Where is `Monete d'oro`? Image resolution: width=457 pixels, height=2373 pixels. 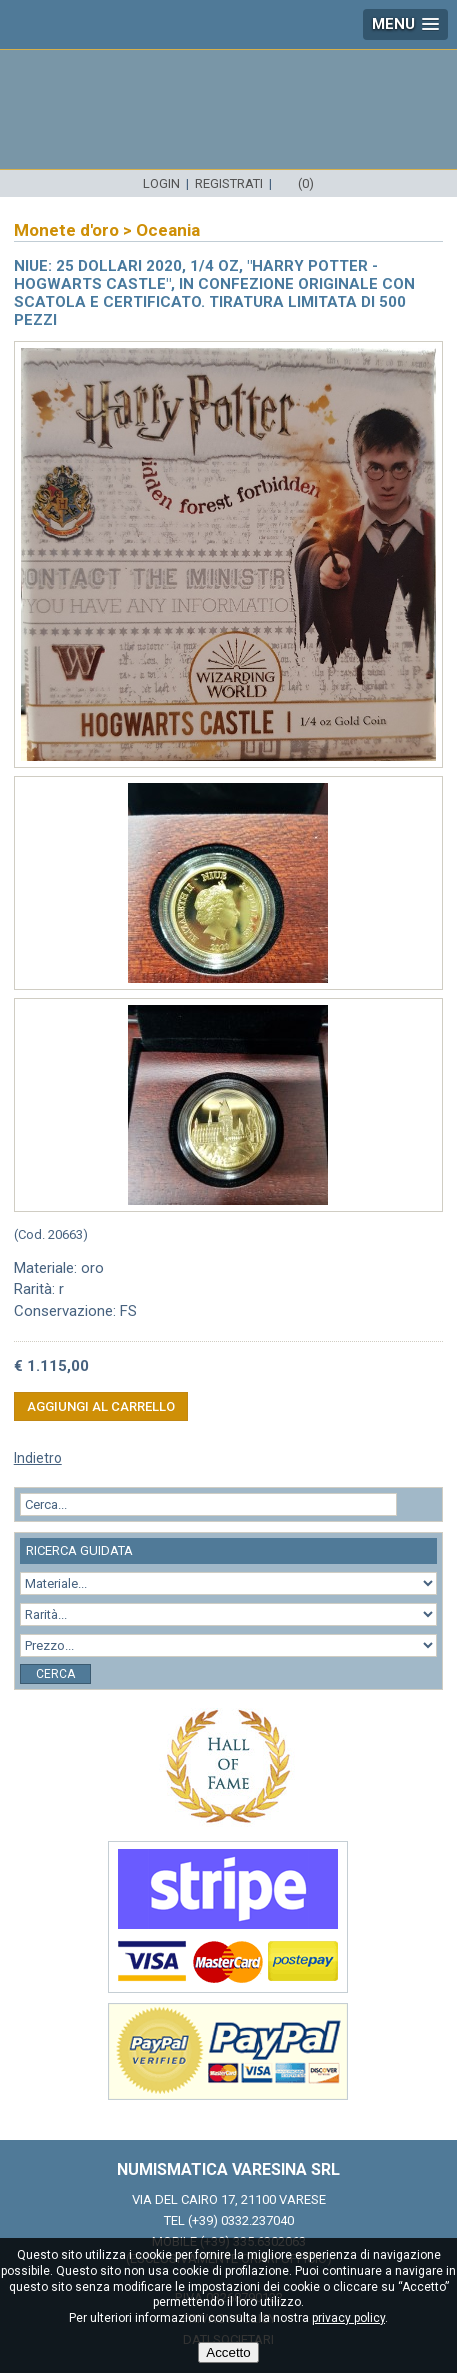 Monete d'oro is located at coordinates (66, 230).